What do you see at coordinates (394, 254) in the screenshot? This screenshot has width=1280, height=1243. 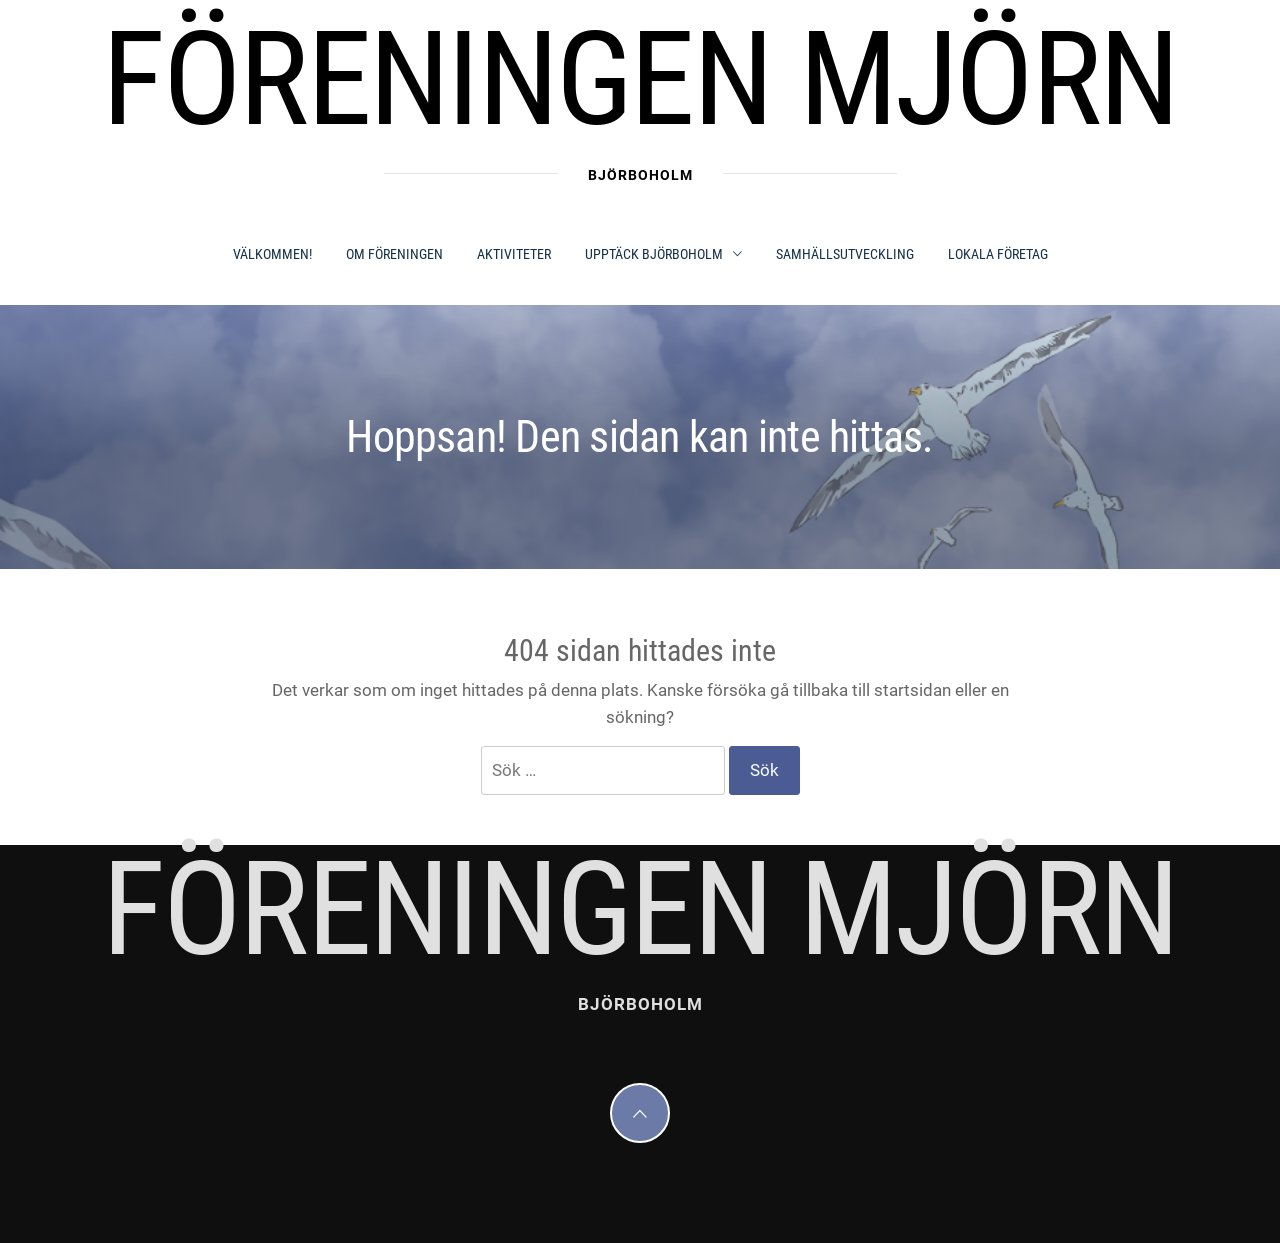 I see `OM FÖRENINGEN` at bounding box center [394, 254].